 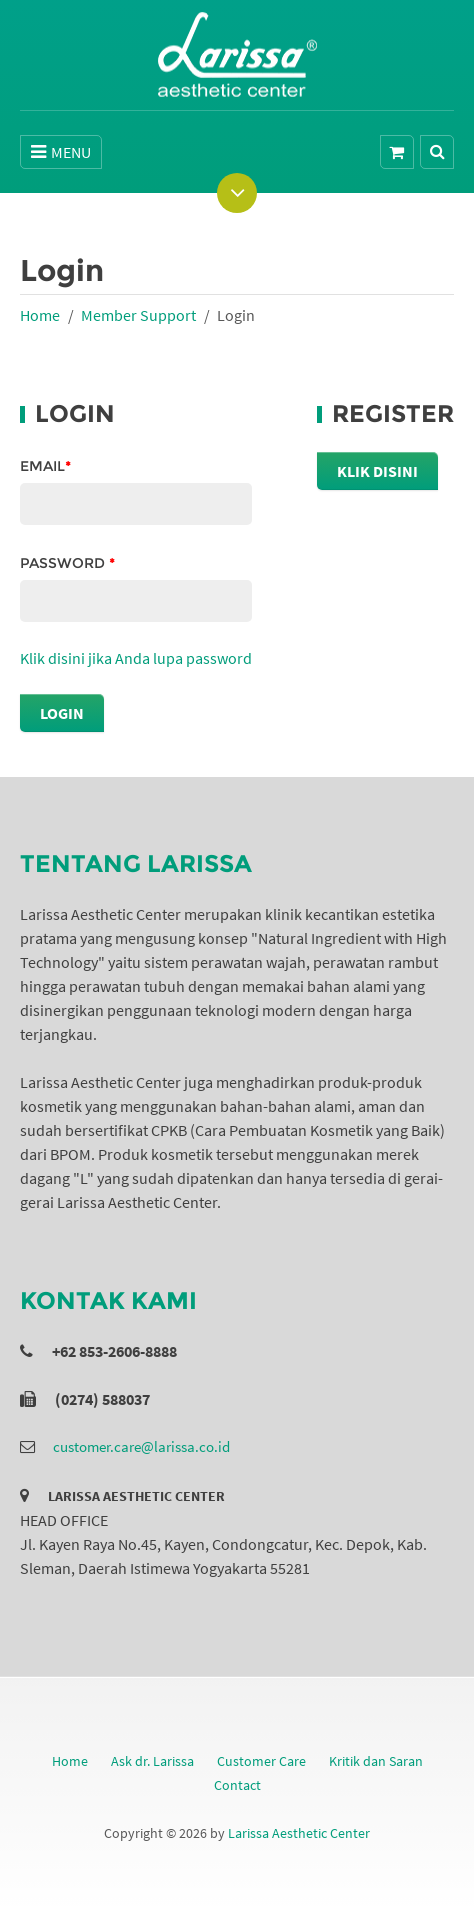 What do you see at coordinates (138, 315) in the screenshot?
I see `Member Support` at bounding box center [138, 315].